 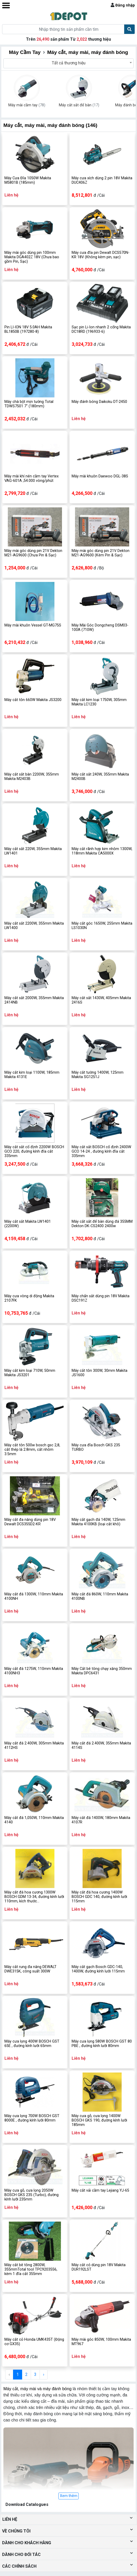 What do you see at coordinates (100, 776) in the screenshot?
I see `Máy cắt sắt 240W, 355mm Makita M2400B` at bounding box center [100, 776].